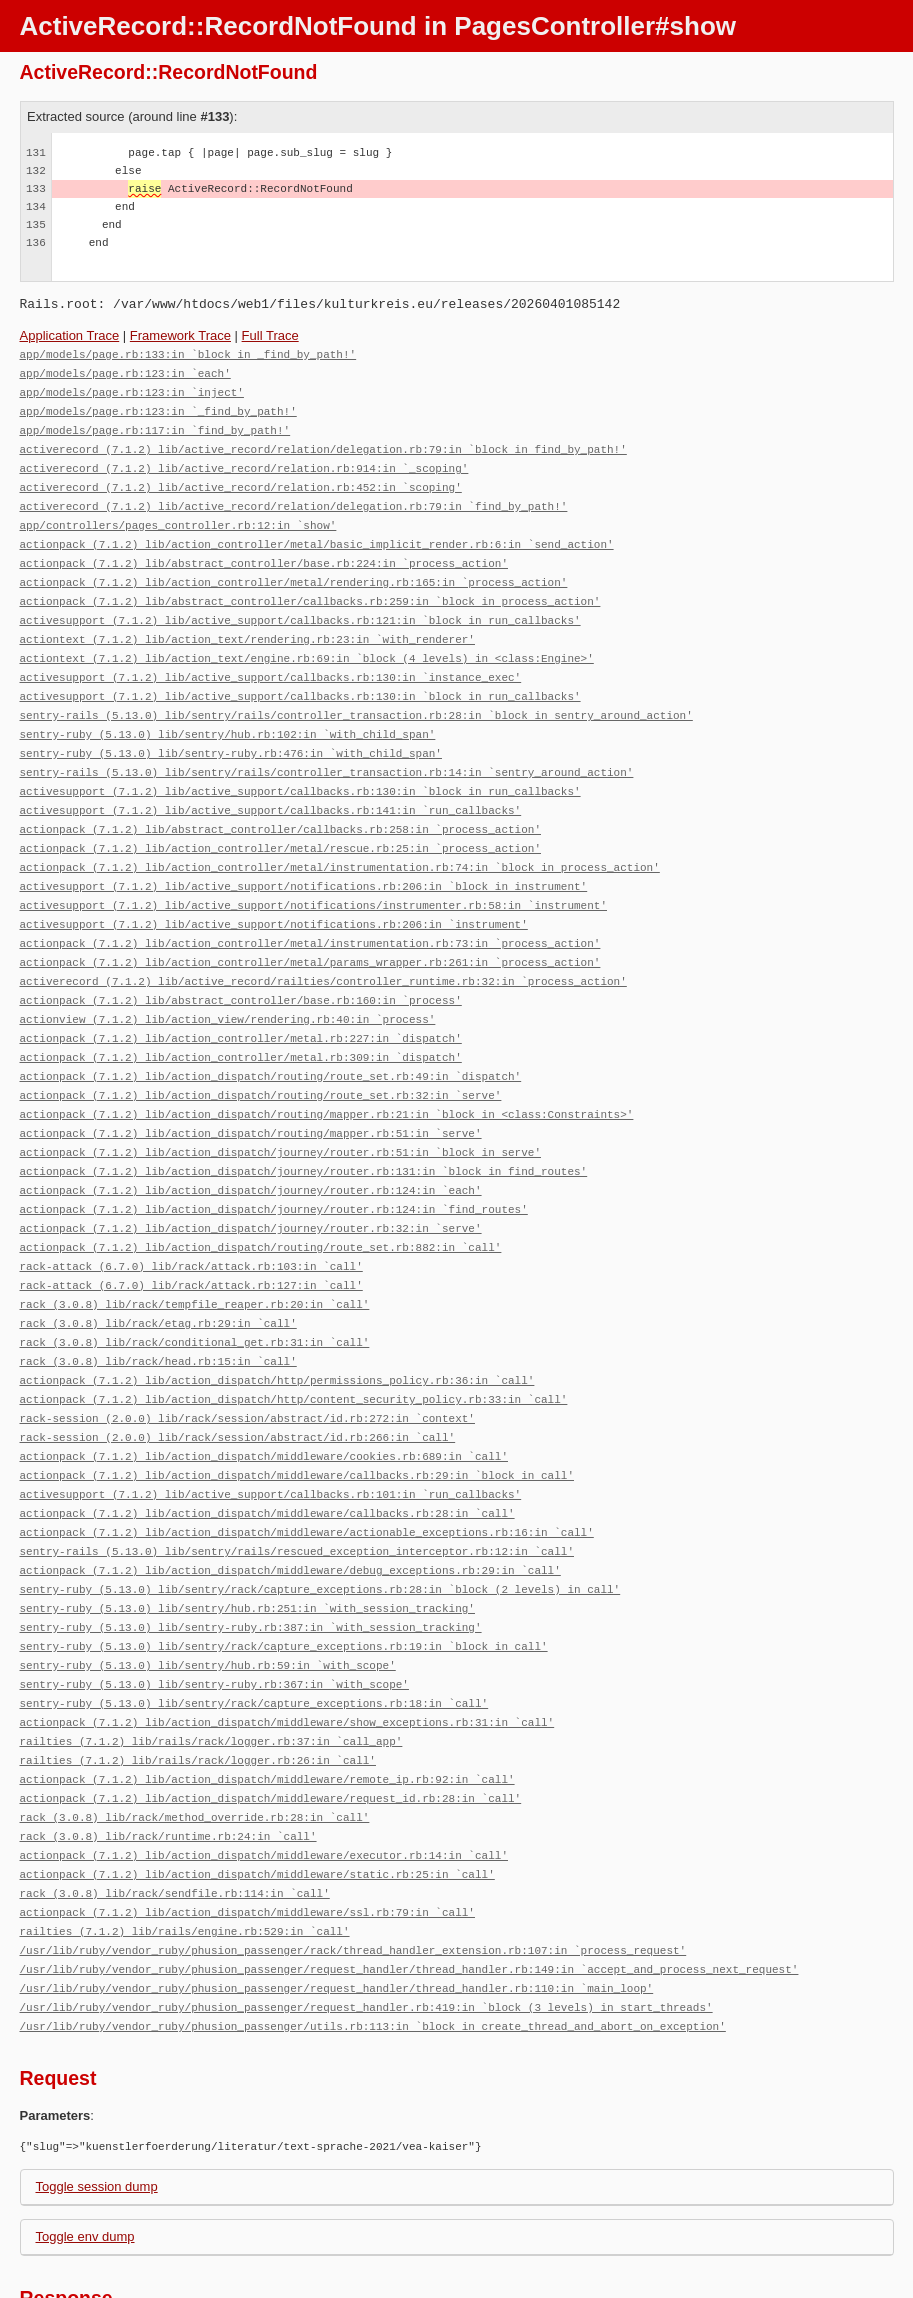 The image size is (913, 2298). Describe the element at coordinates (327, 749) in the screenshot. I see `sentry-rails (5.13.0) lib/sentry/rails/controller_transaction.rb:14:in `sentry_around_action'` at that location.